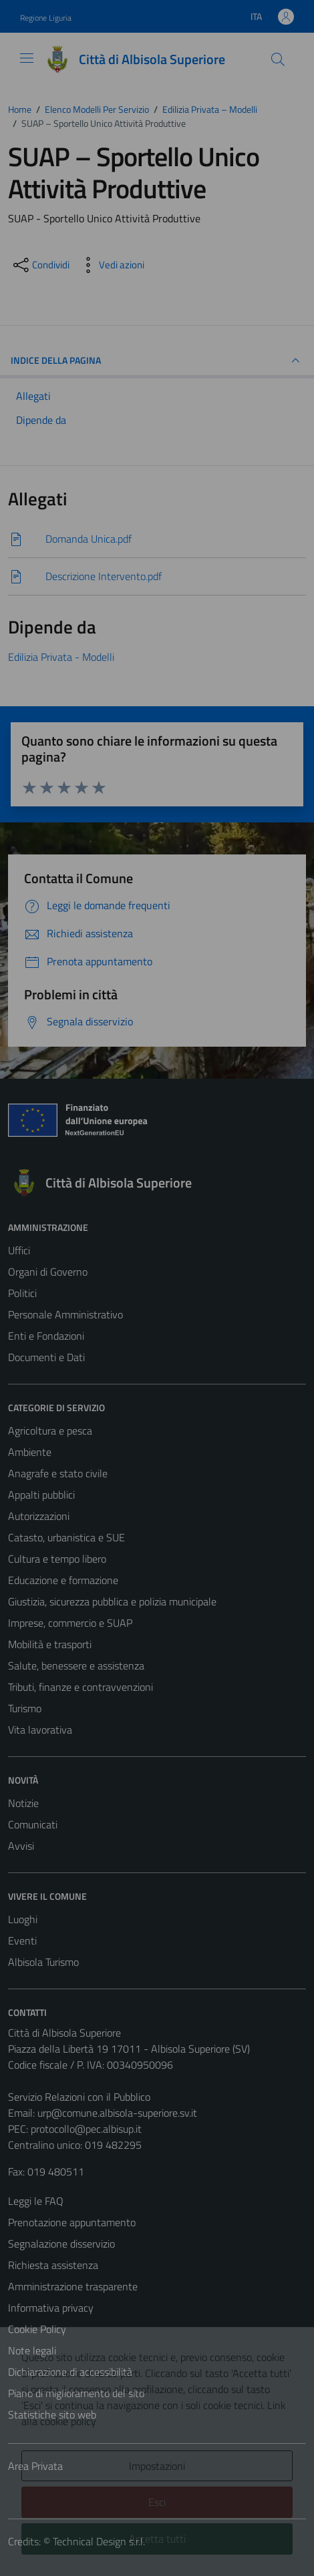 Image resolution: width=314 pixels, height=2576 pixels. Describe the element at coordinates (58, 1473) in the screenshot. I see `Anagrafe e stato civile` at that location.